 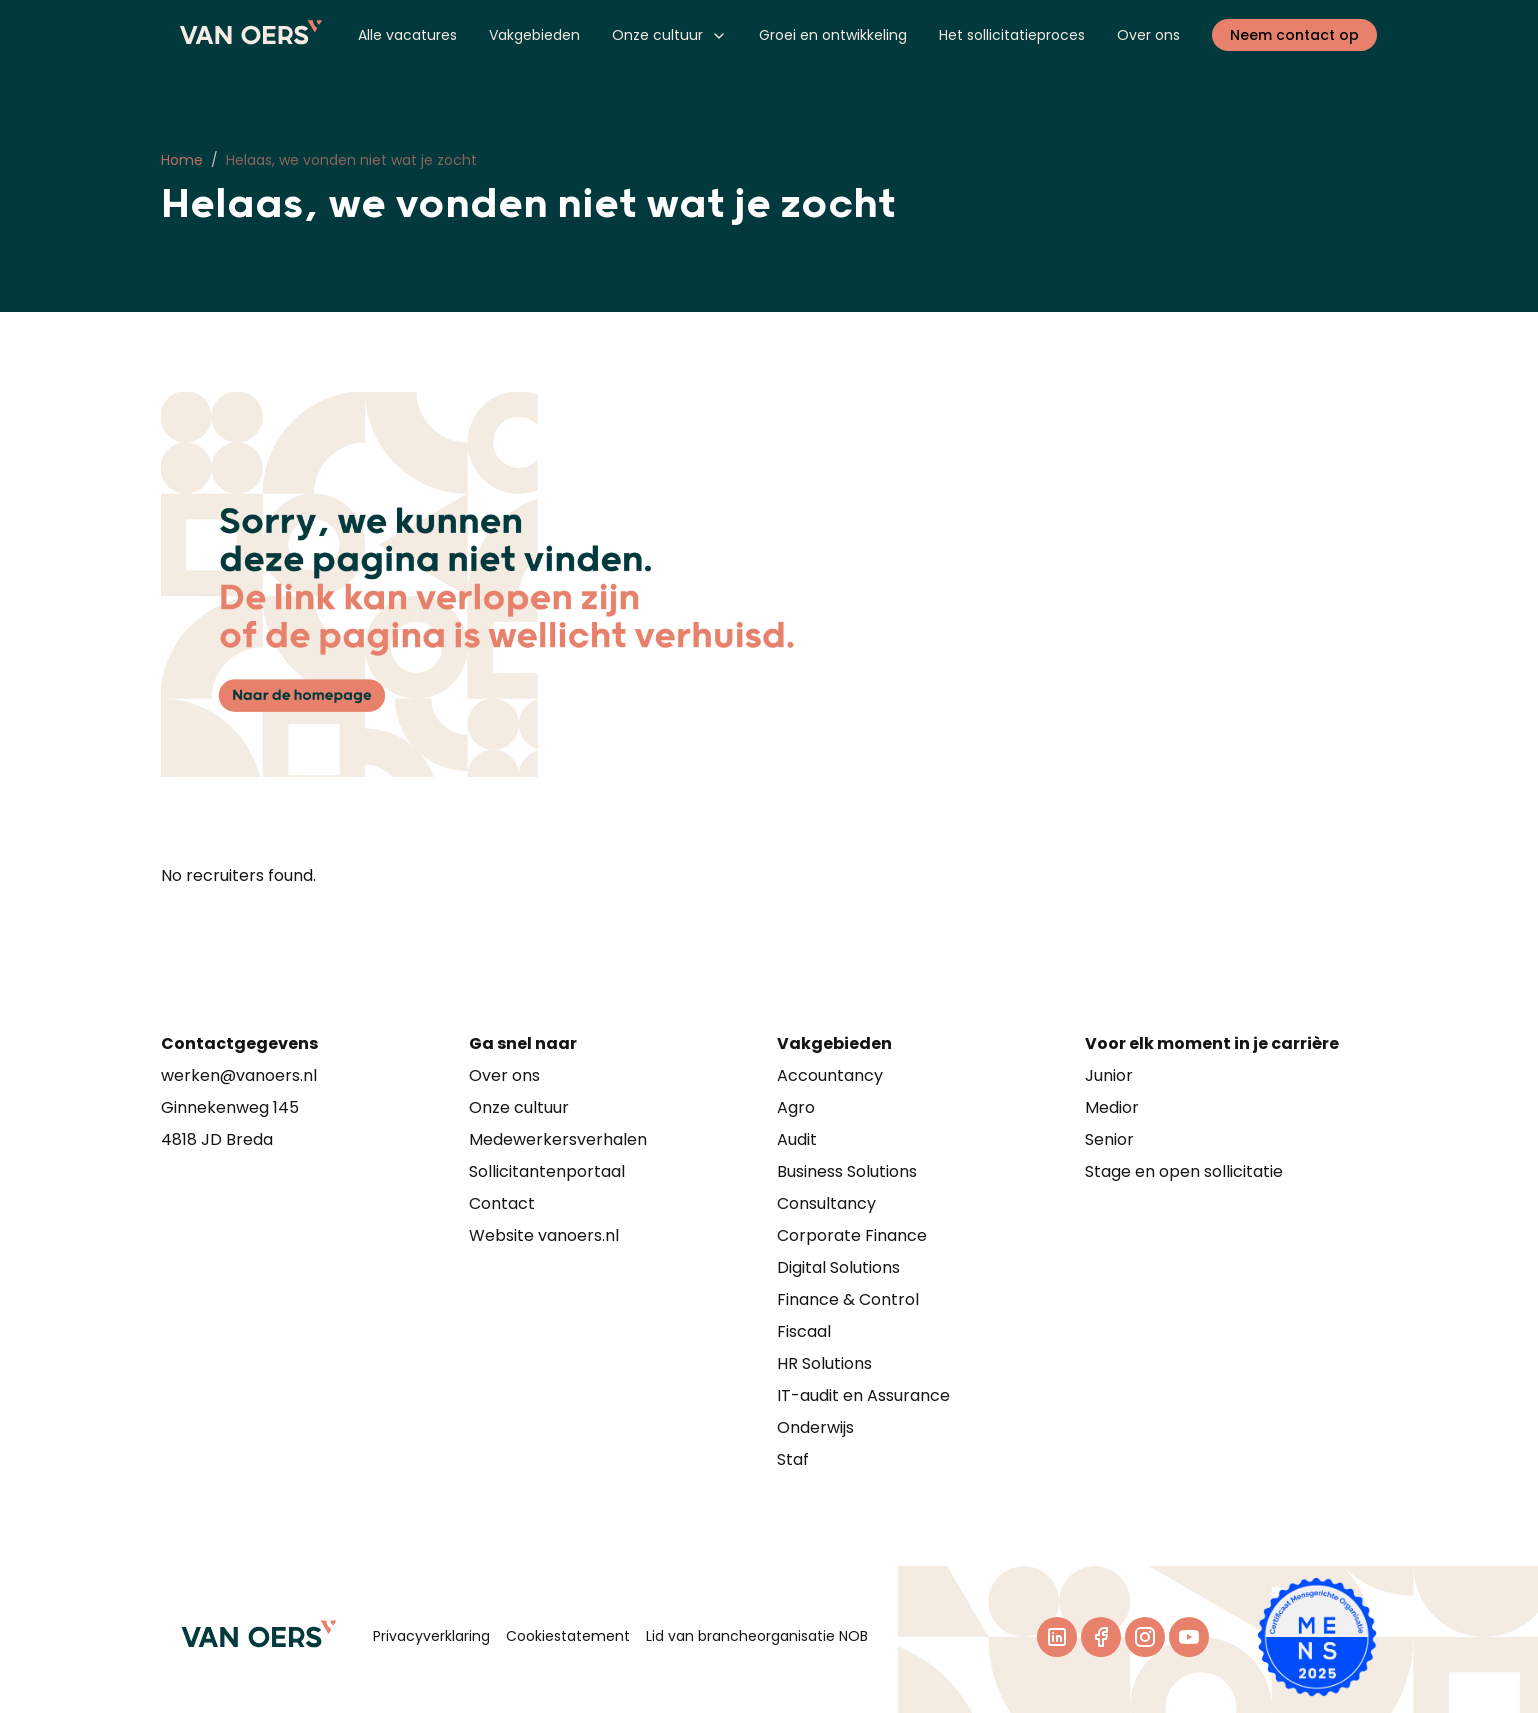 What do you see at coordinates (558, 1139) in the screenshot?
I see `Medewerkersverhalen` at bounding box center [558, 1139].